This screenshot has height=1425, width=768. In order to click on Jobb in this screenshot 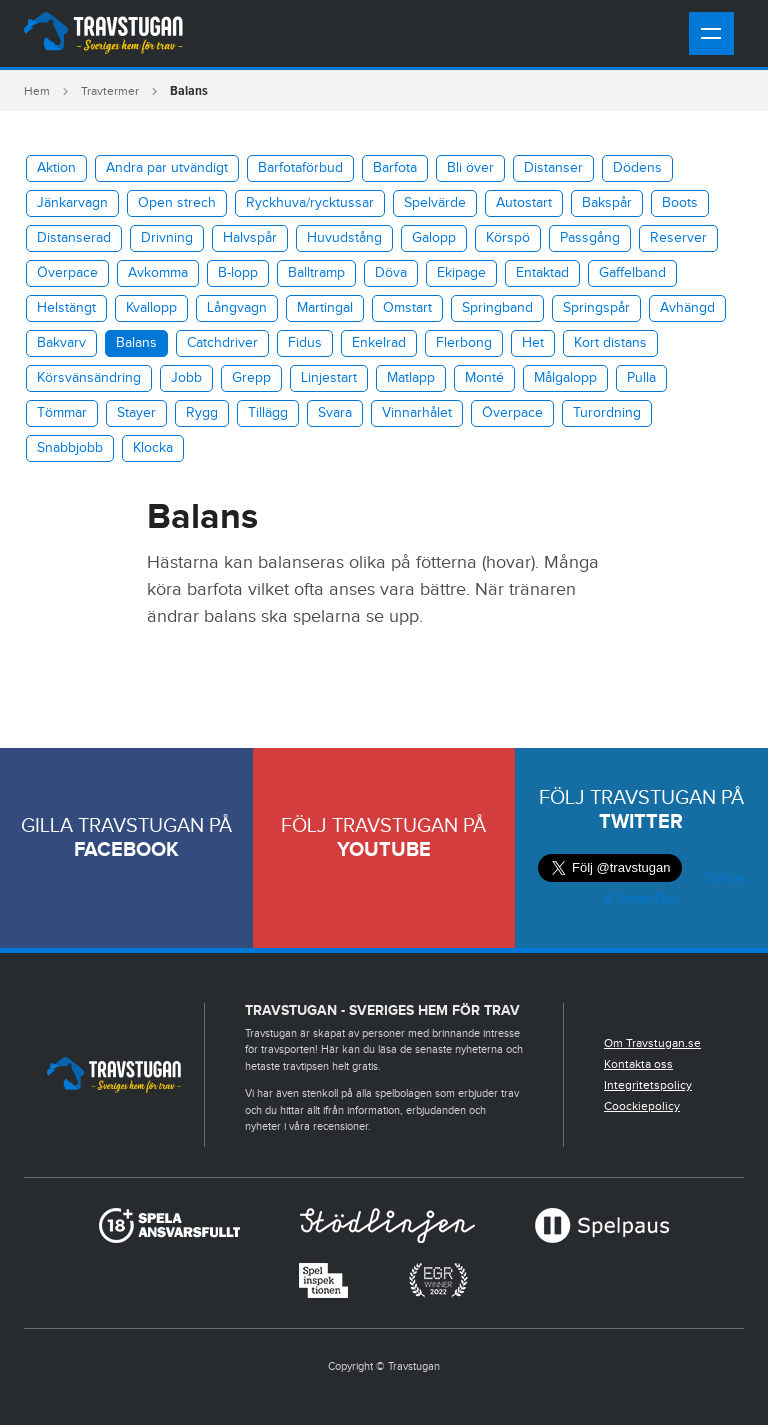, I will do `click(186, 378)`.